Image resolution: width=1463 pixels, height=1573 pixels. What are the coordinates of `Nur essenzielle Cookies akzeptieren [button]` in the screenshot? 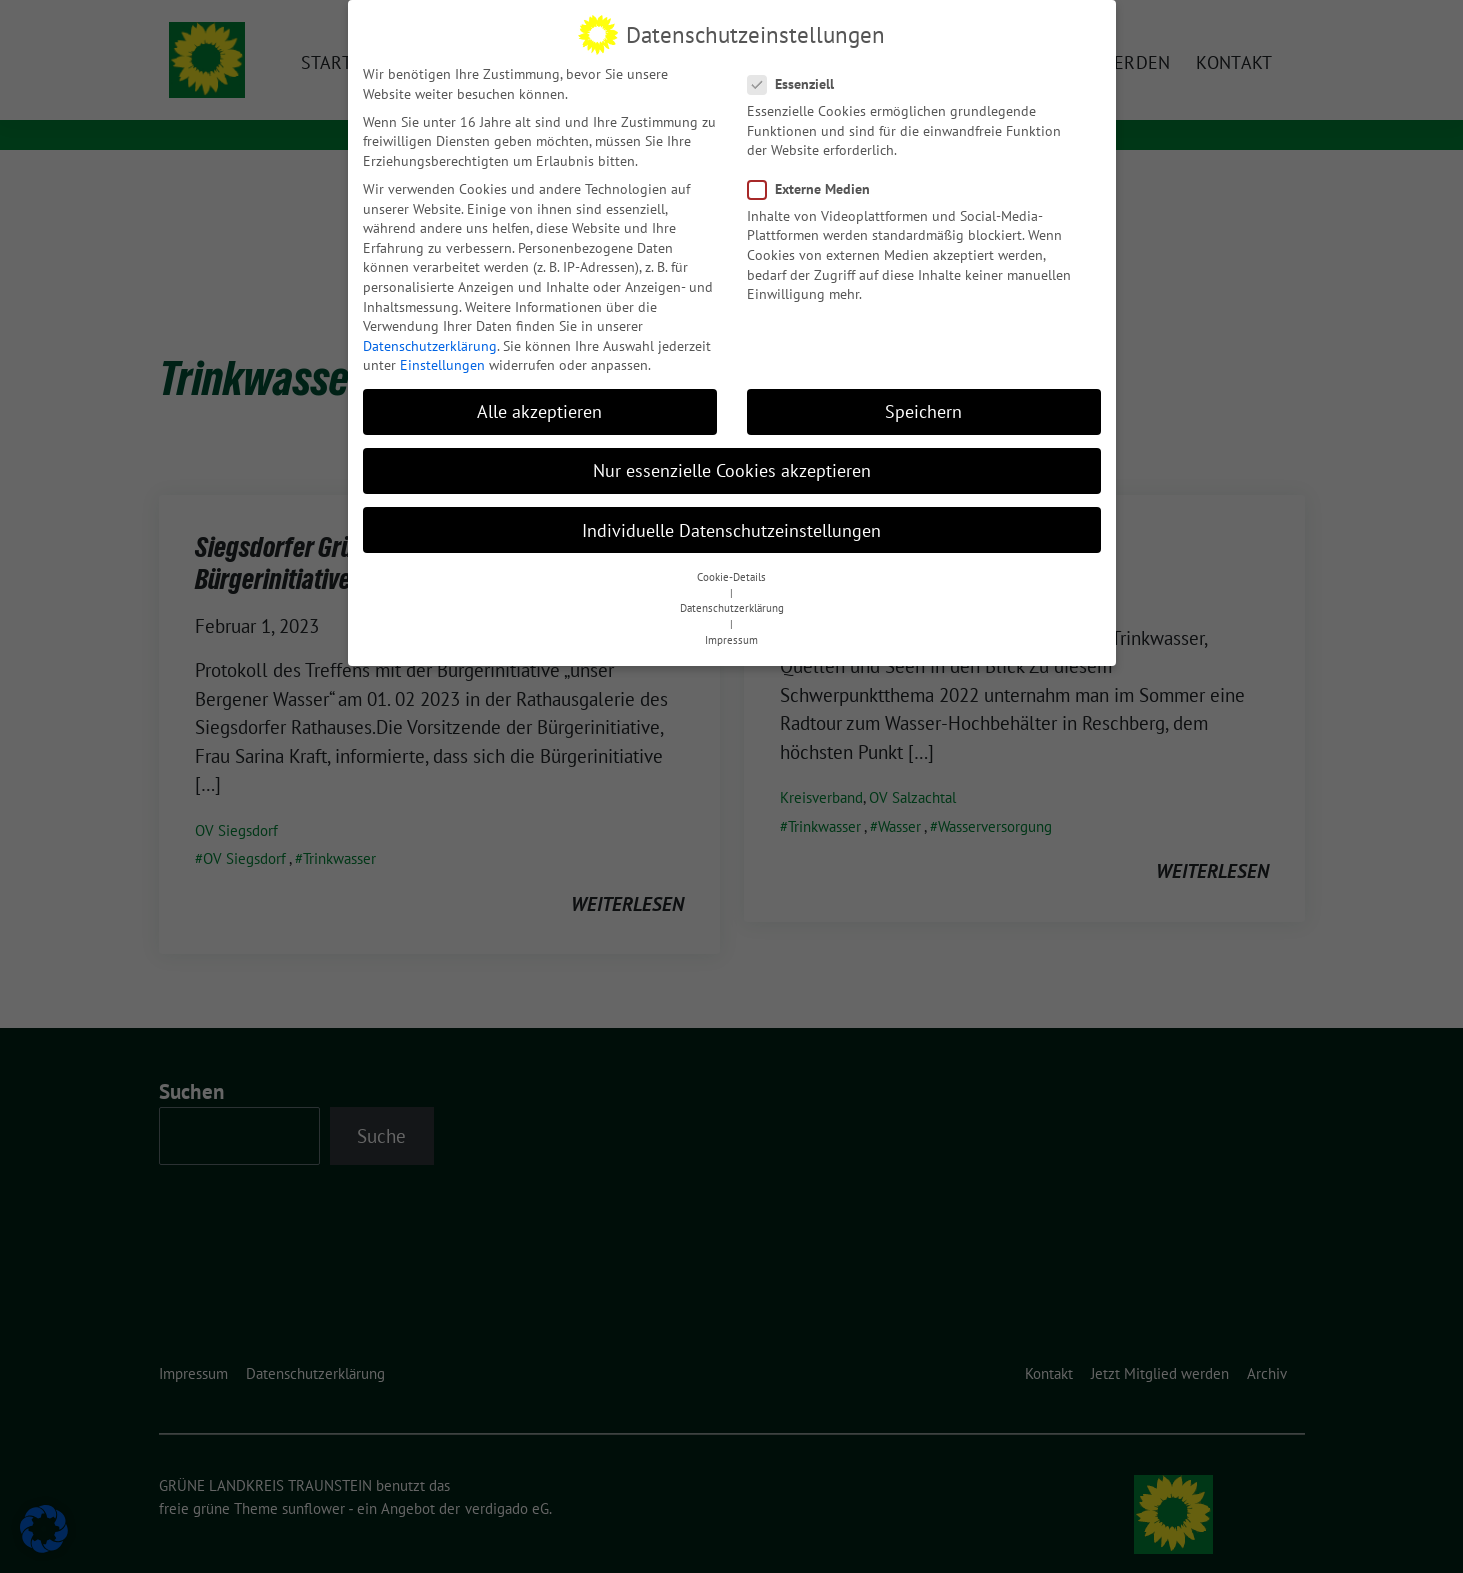 It's located at (732, 468).